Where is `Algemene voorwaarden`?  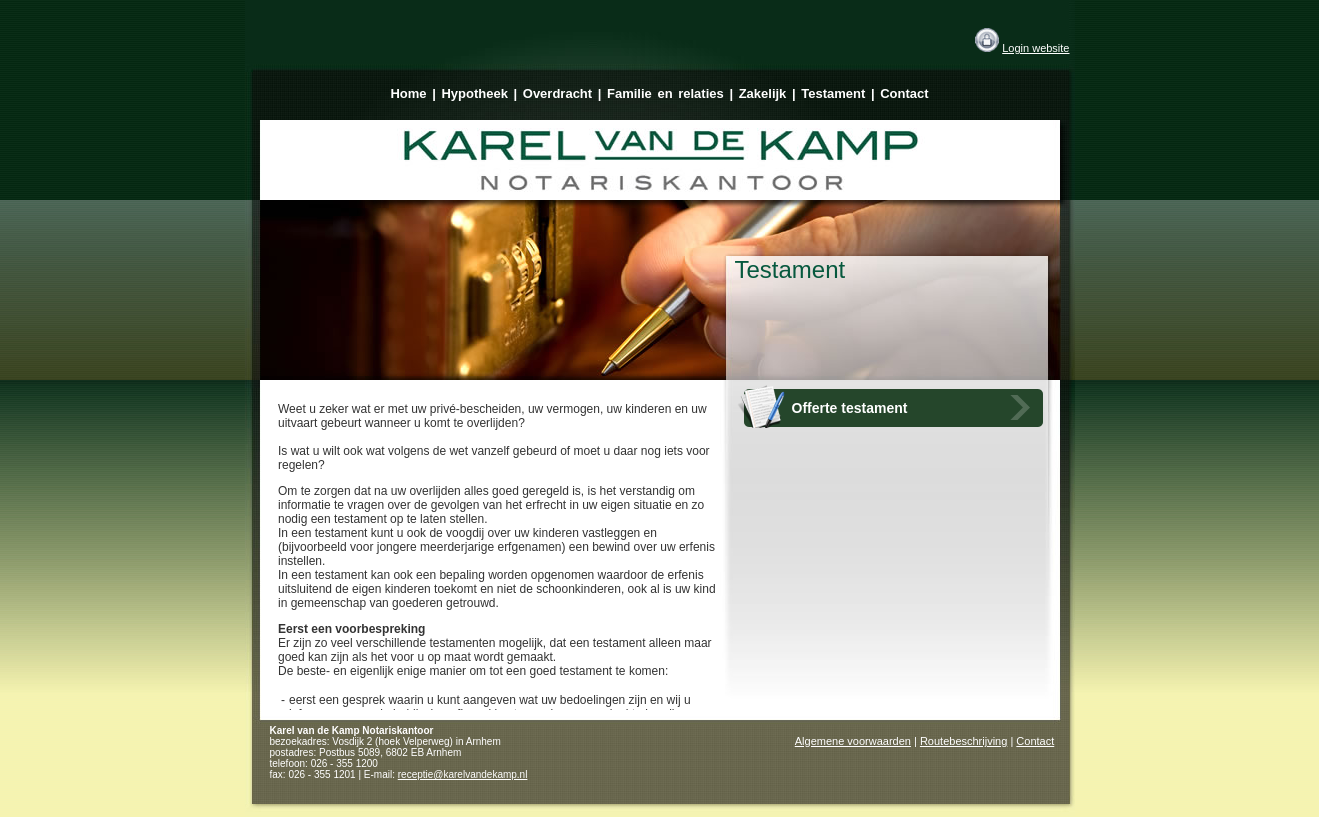
Algemene voorwaarden is located at coordinates (853, 741).